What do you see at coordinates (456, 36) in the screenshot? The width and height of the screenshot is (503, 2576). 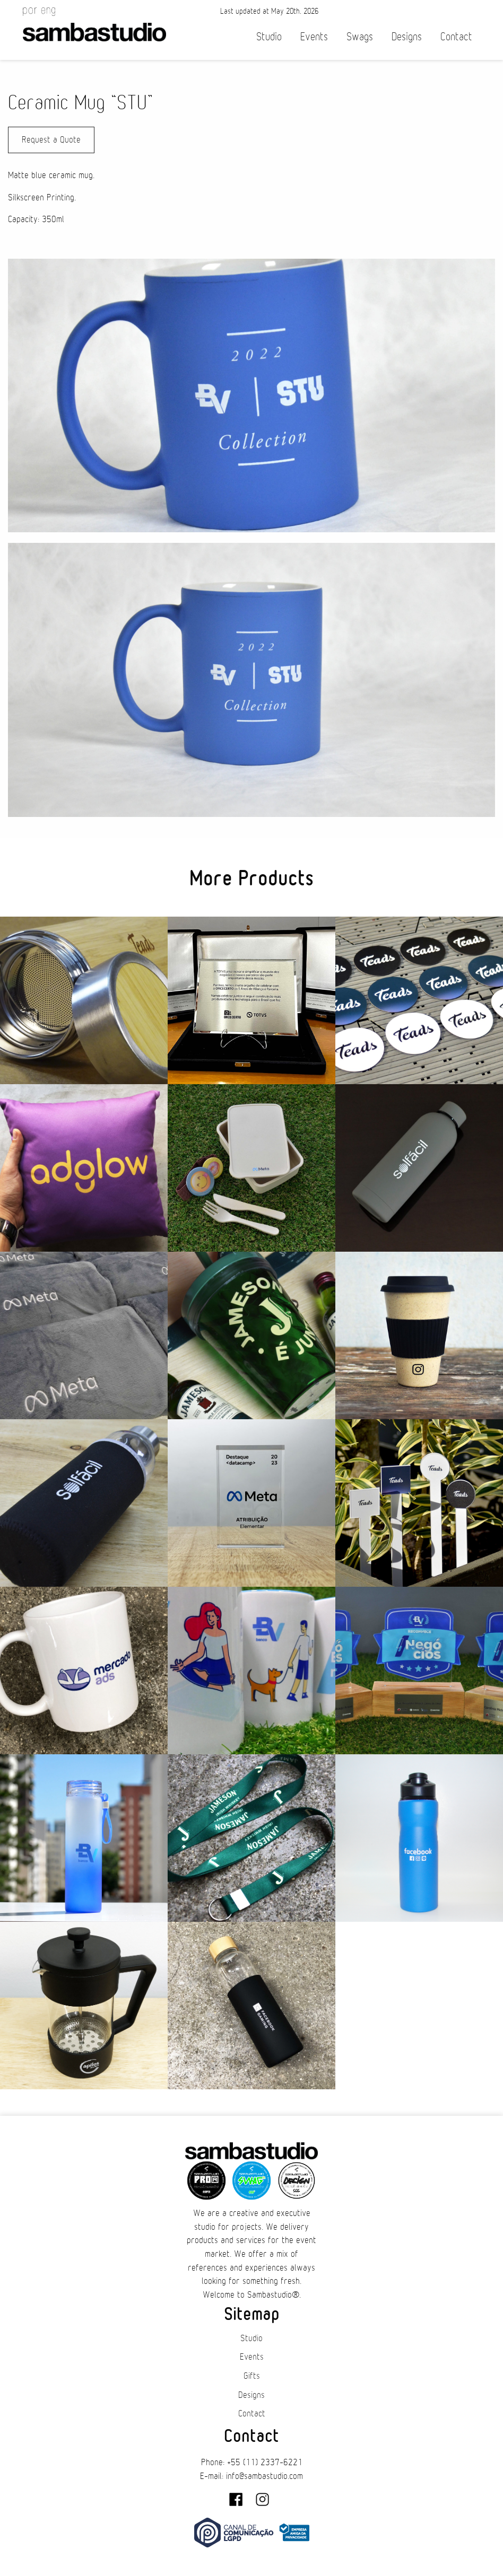 I see `Contact` at bounding box center [456, 36].